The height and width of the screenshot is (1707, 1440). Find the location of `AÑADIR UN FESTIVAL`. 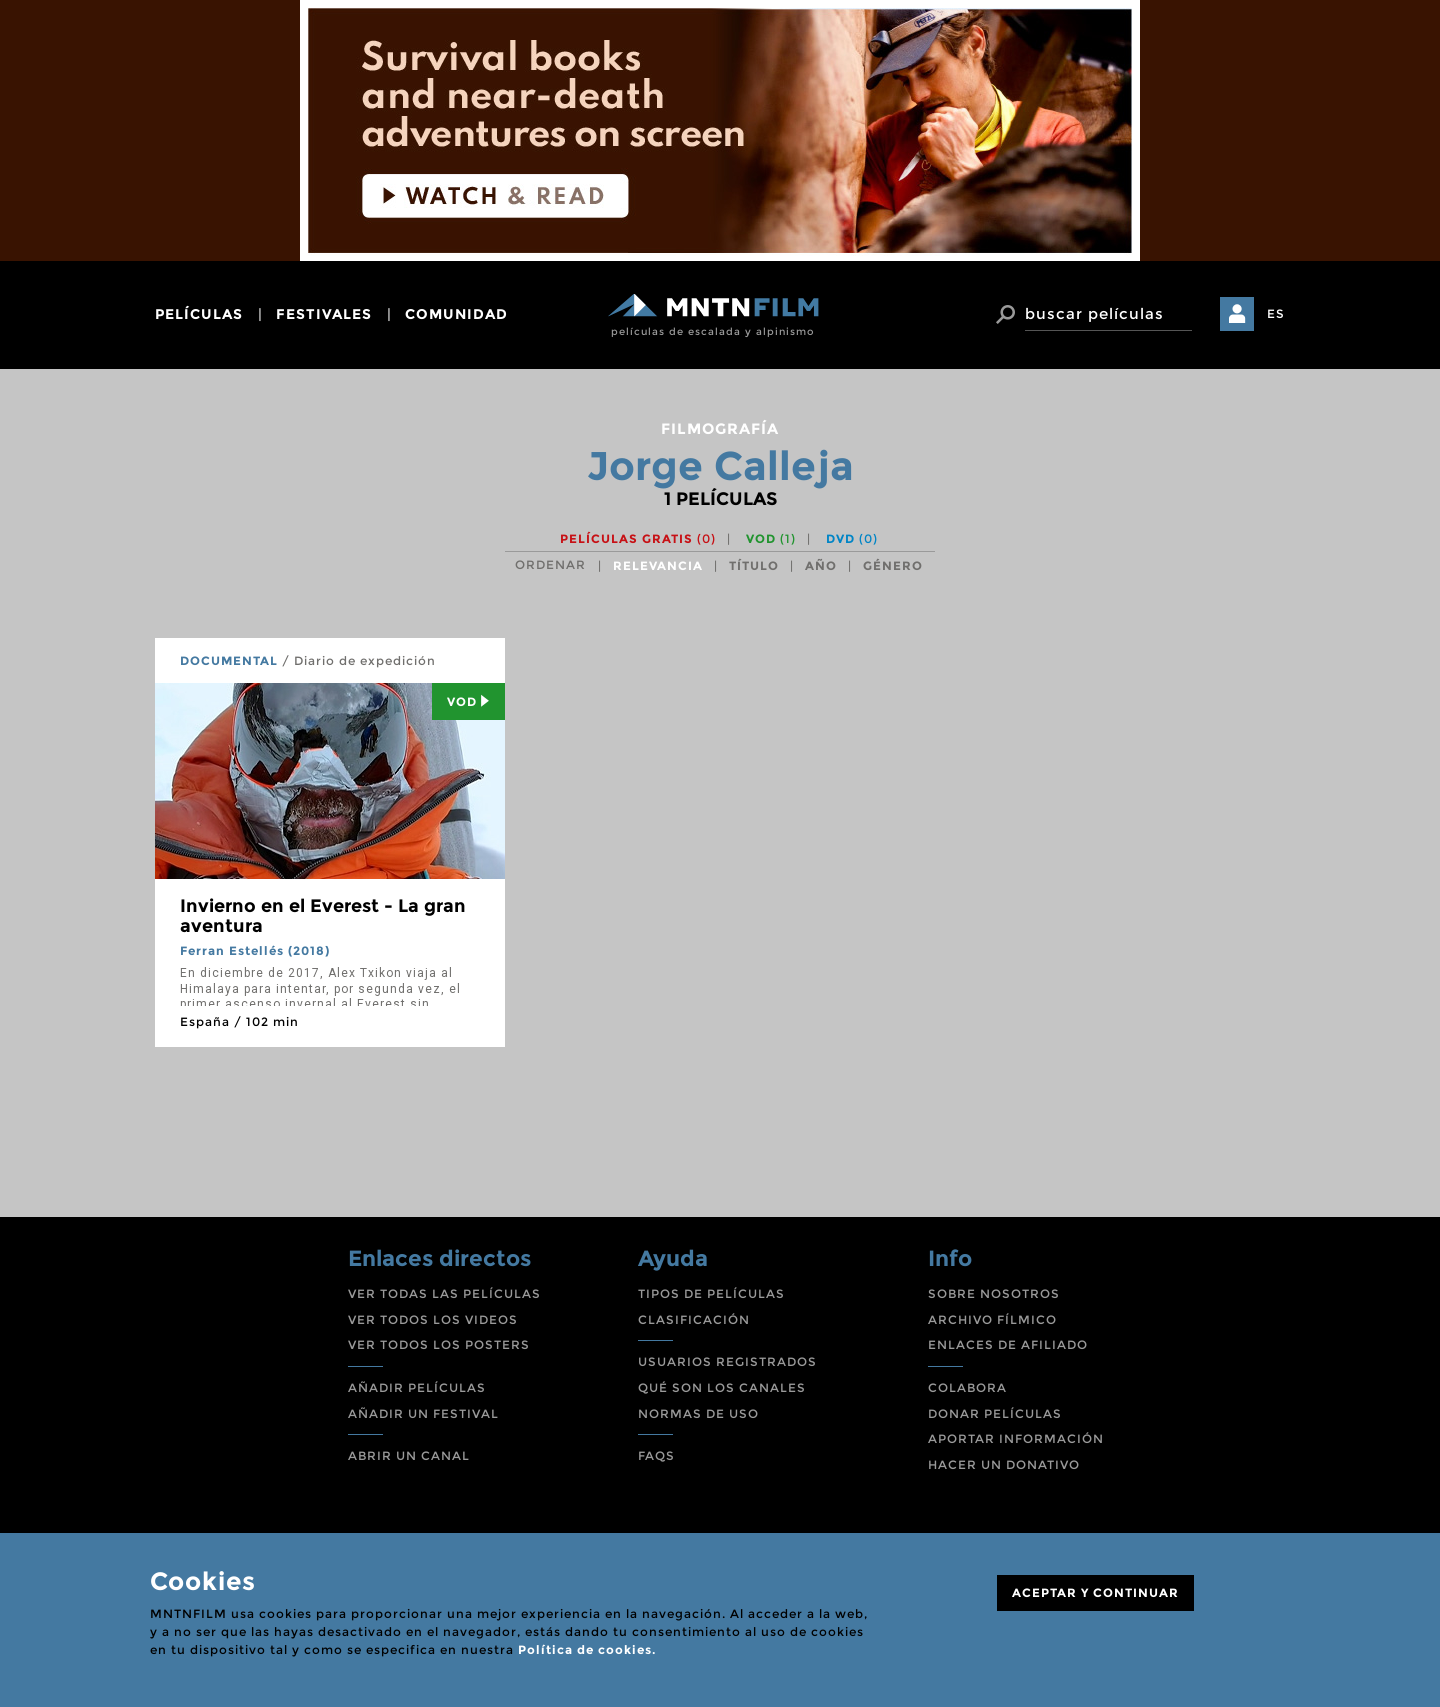

AÑADIR UN FESTIVAL is located at coordinates (423, 1413).